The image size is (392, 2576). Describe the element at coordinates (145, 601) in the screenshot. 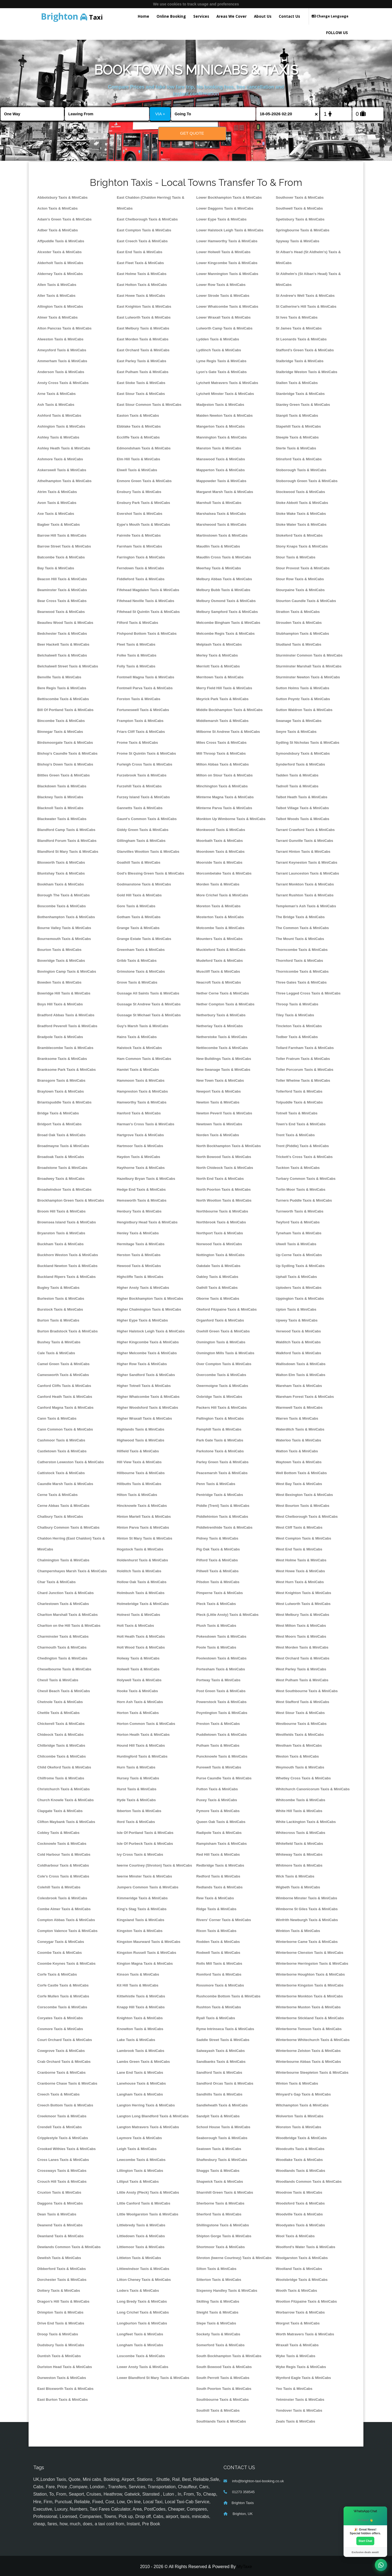

I see `Fifehead Neville Taxis & MiniCabs` at that location.